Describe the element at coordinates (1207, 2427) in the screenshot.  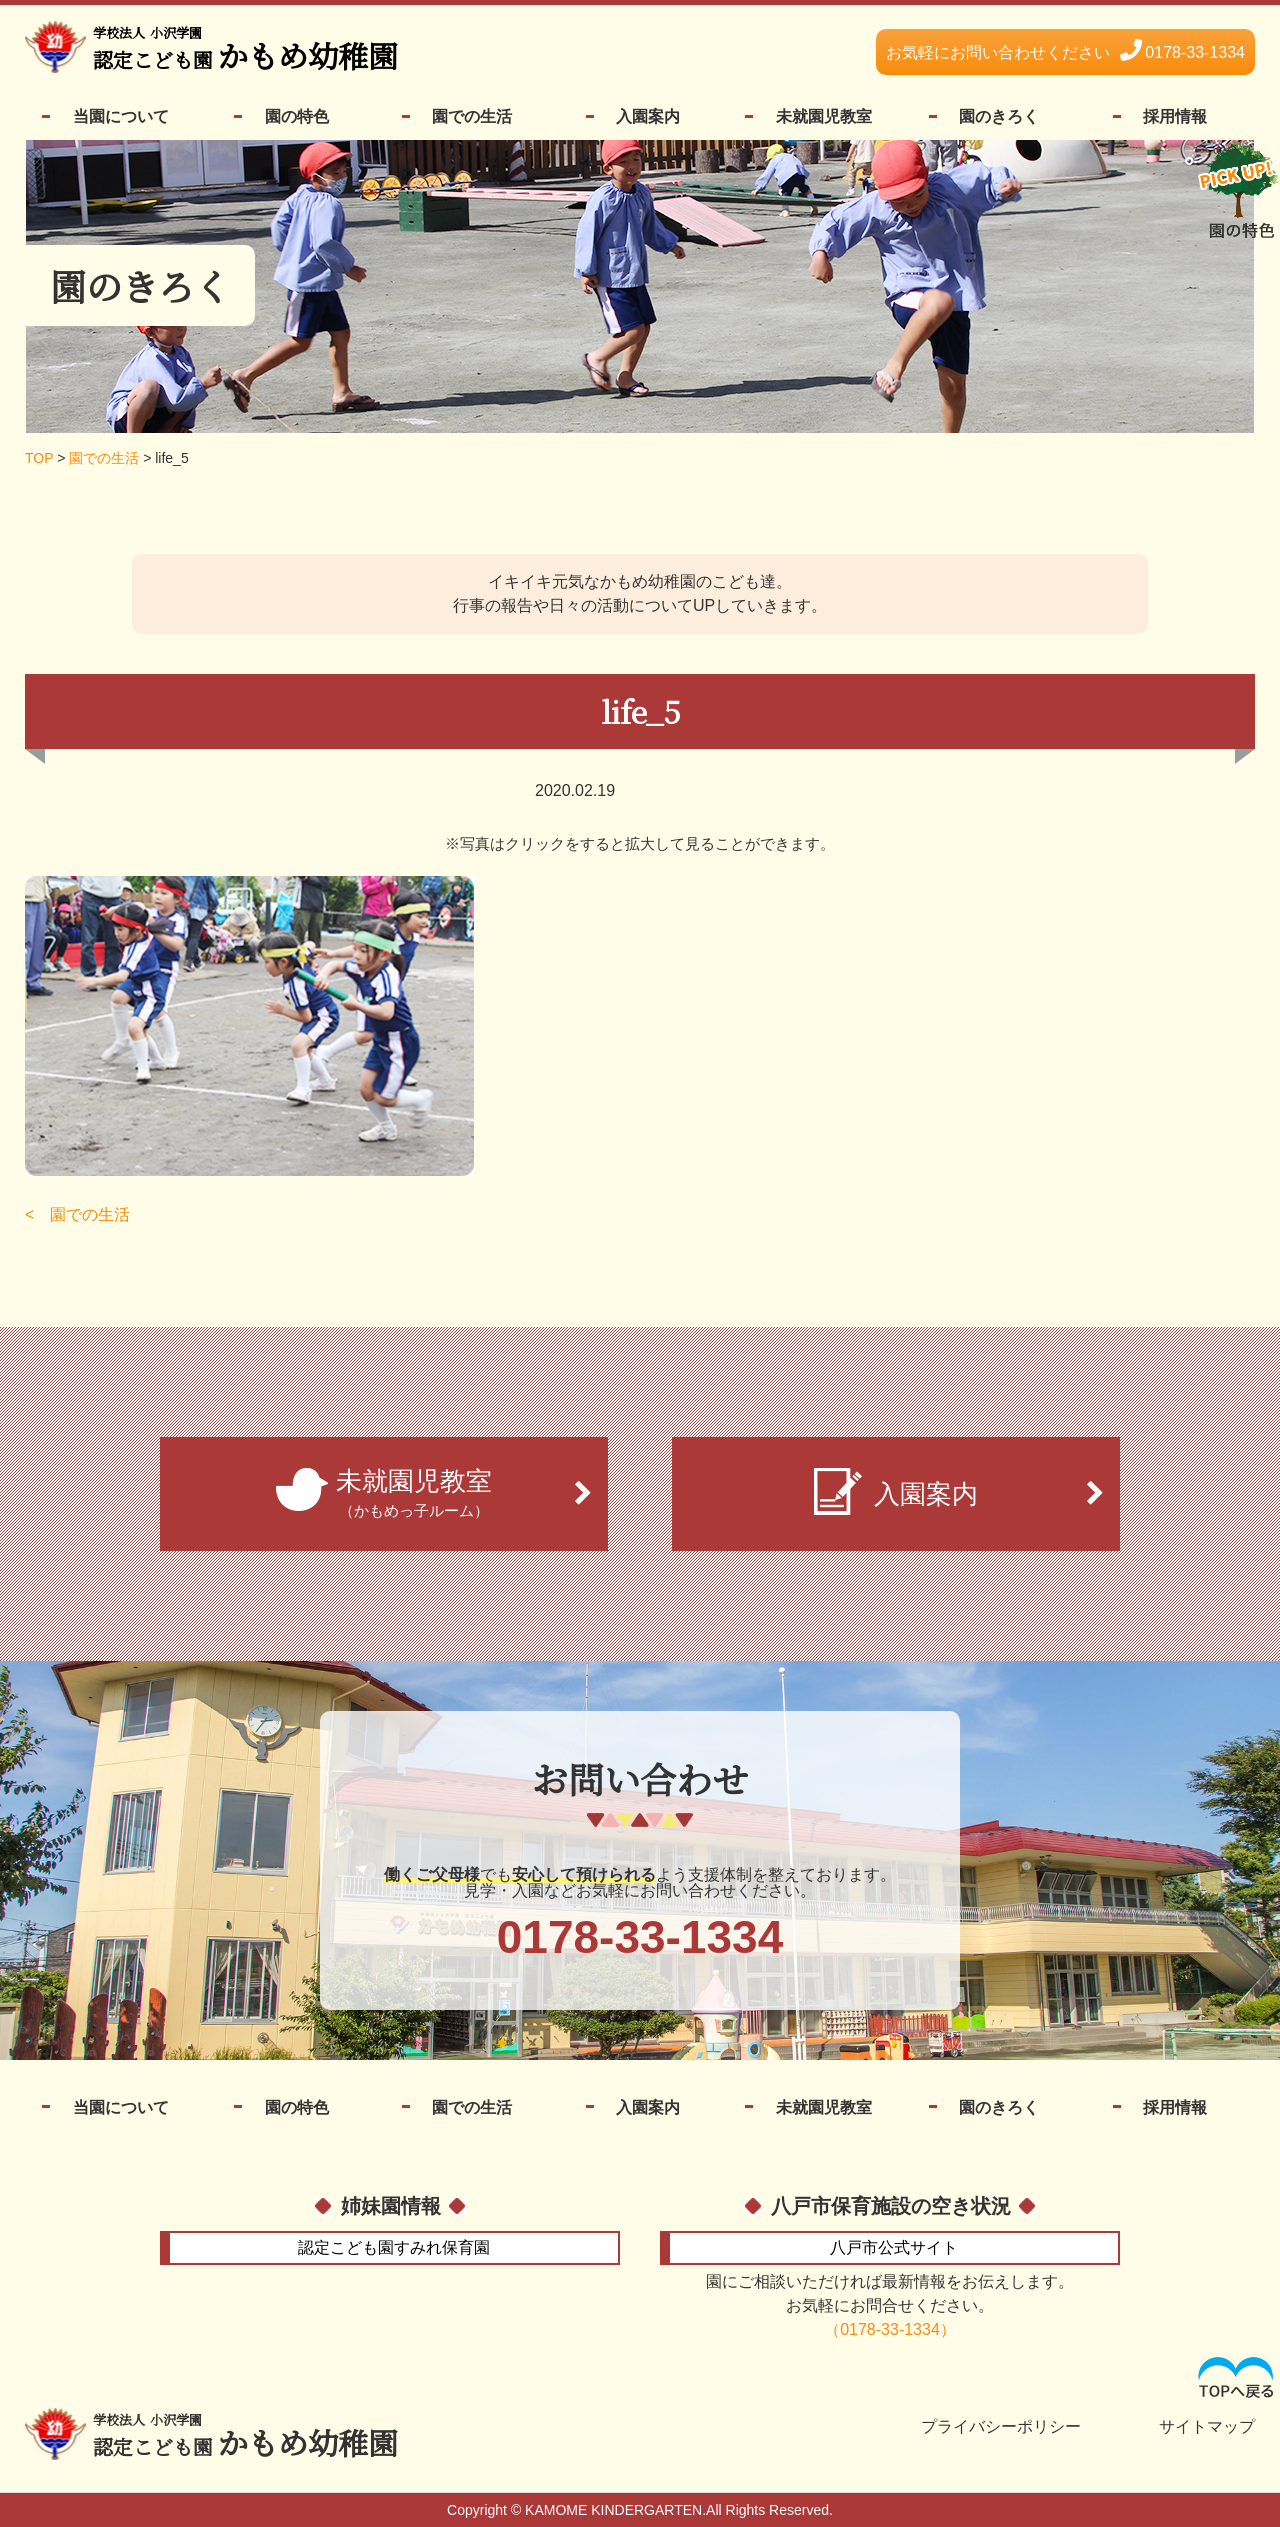
I see `サイトマップ` at that location.